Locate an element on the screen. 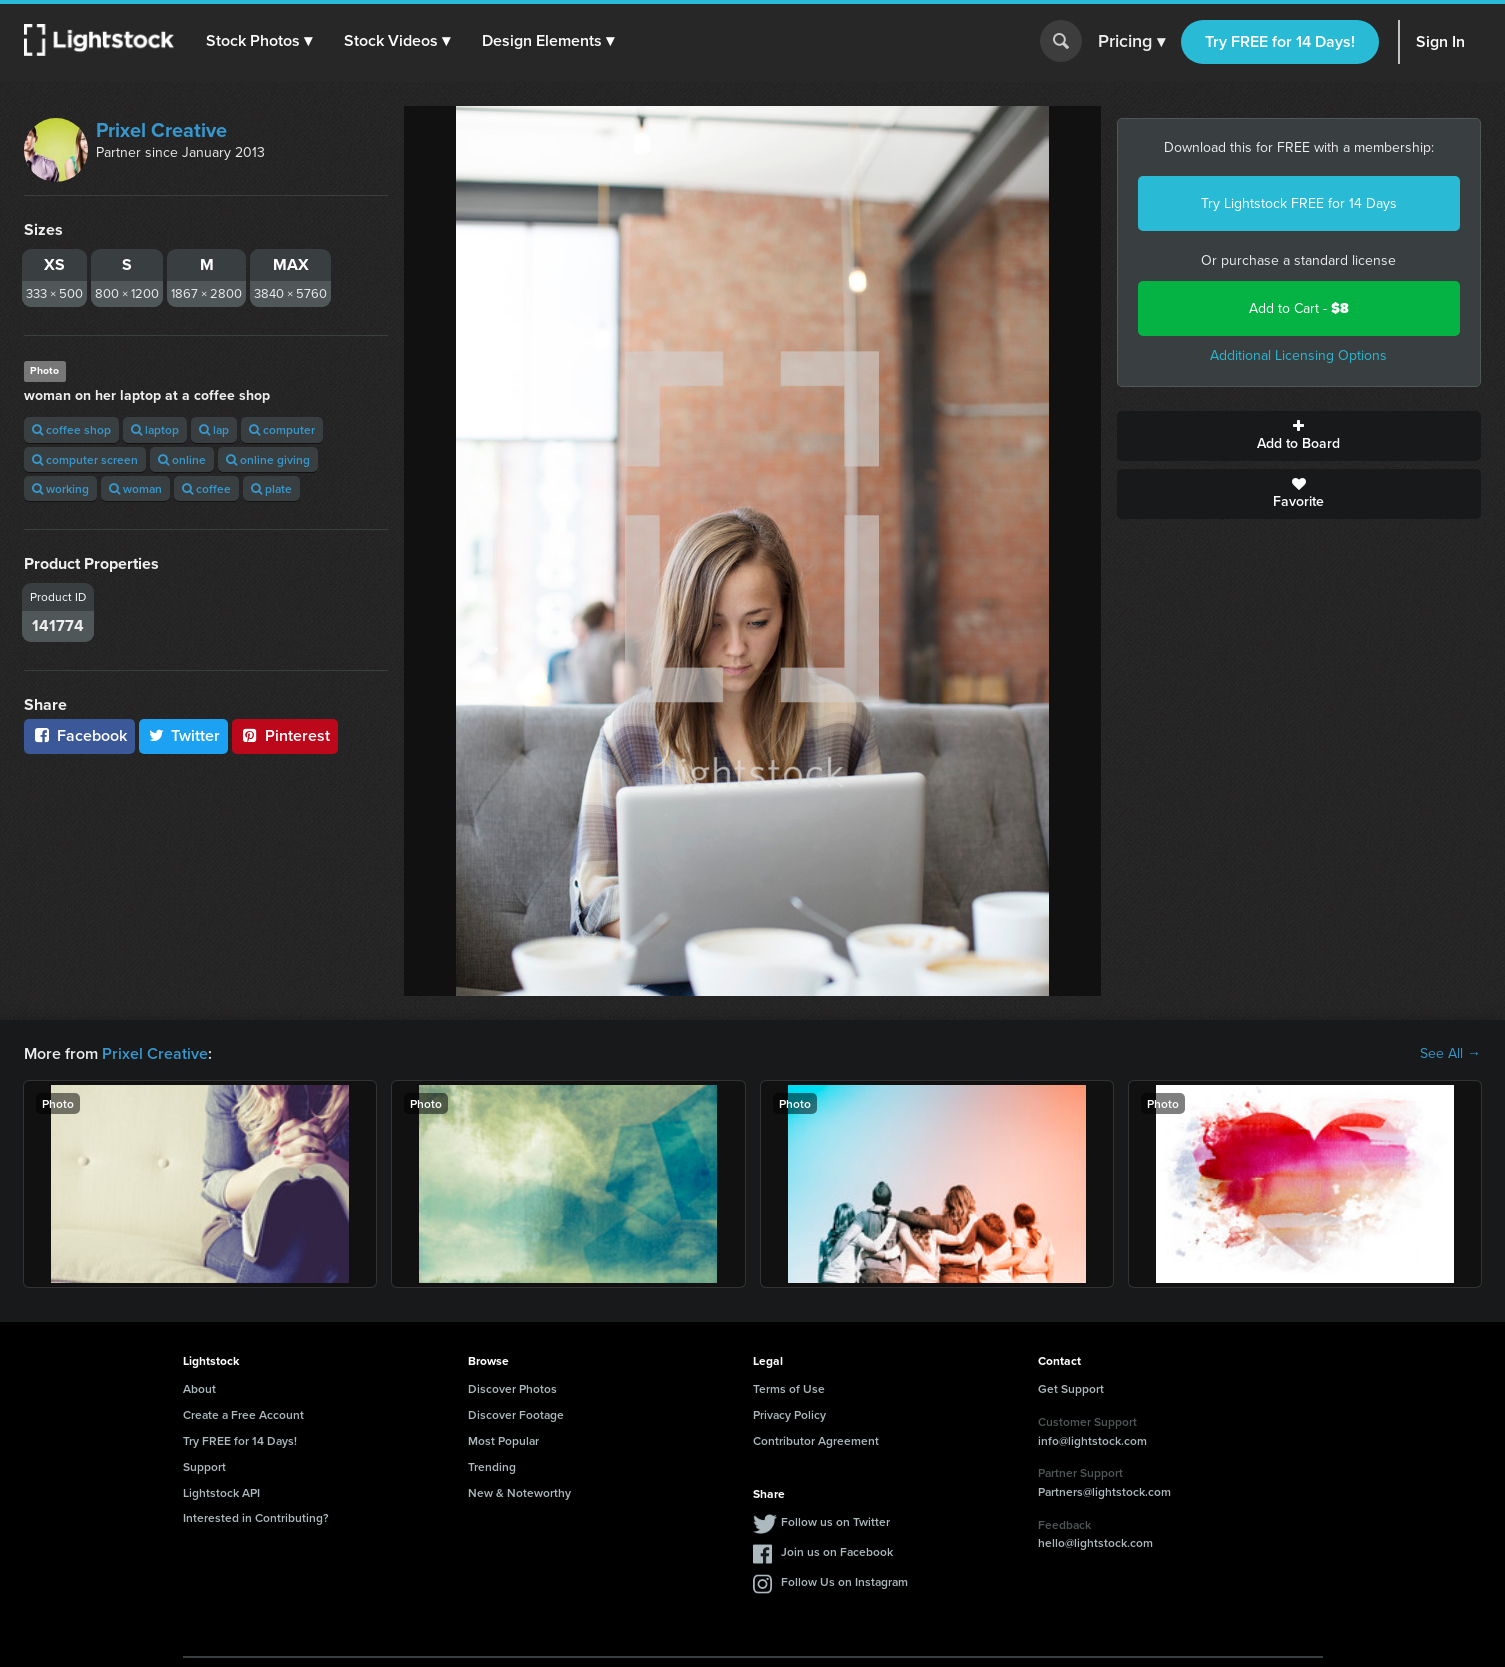 The width and height of the screenshot is (1505, 1667). Try FREE for 14 Days! is located at coordinates (1280, 41).